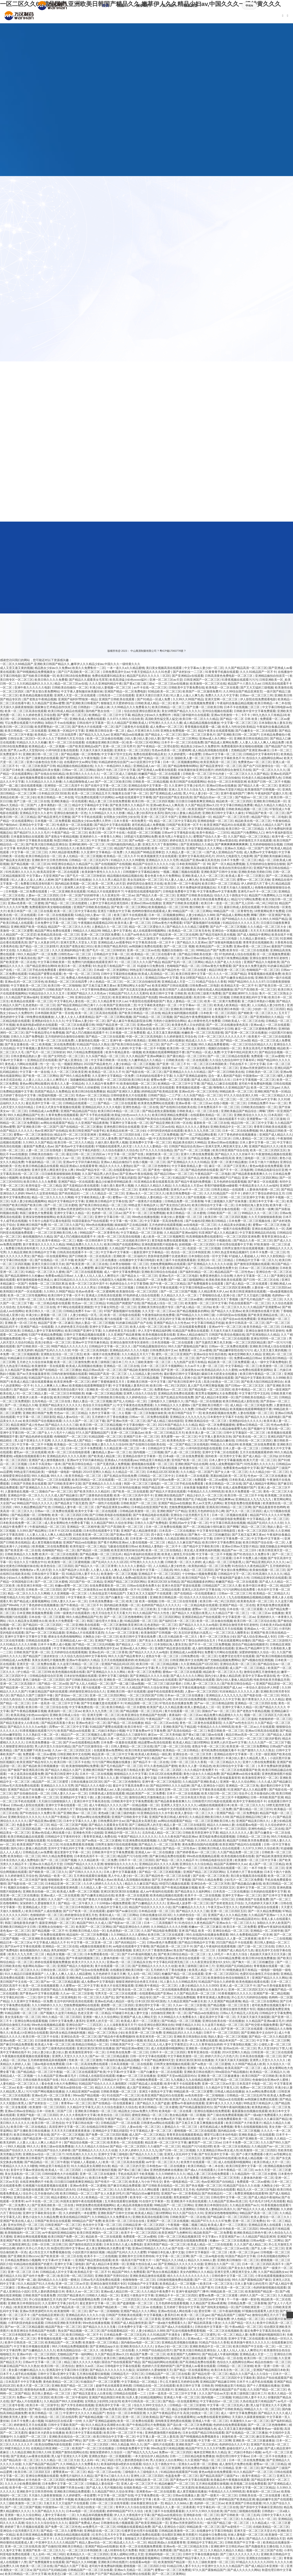 The image size is (293, 2576). Describe the element at coordinates (75, 954) in the screenshot. I see `日韩性色av一区二区三区` at that location.